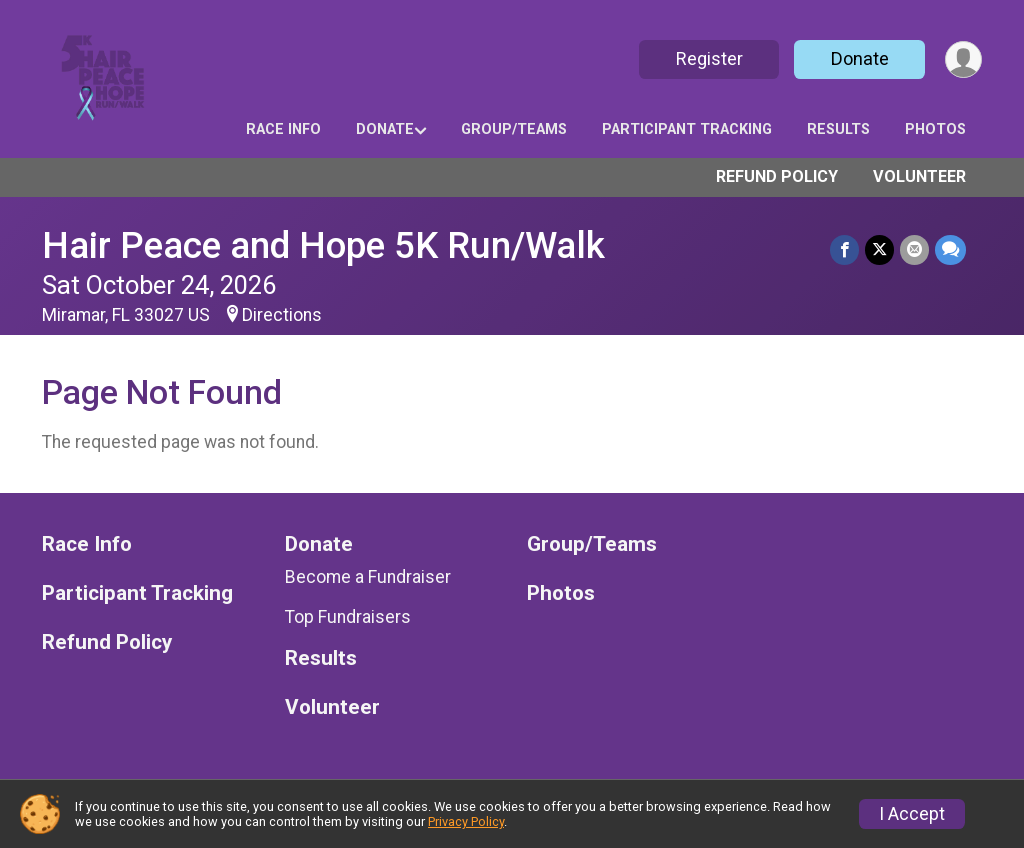 The image size is (1024, 848). What do you see at coordinates (950, 249) in the screenshot?
I see `[Share through Text]` at bounding box center [950, 249].